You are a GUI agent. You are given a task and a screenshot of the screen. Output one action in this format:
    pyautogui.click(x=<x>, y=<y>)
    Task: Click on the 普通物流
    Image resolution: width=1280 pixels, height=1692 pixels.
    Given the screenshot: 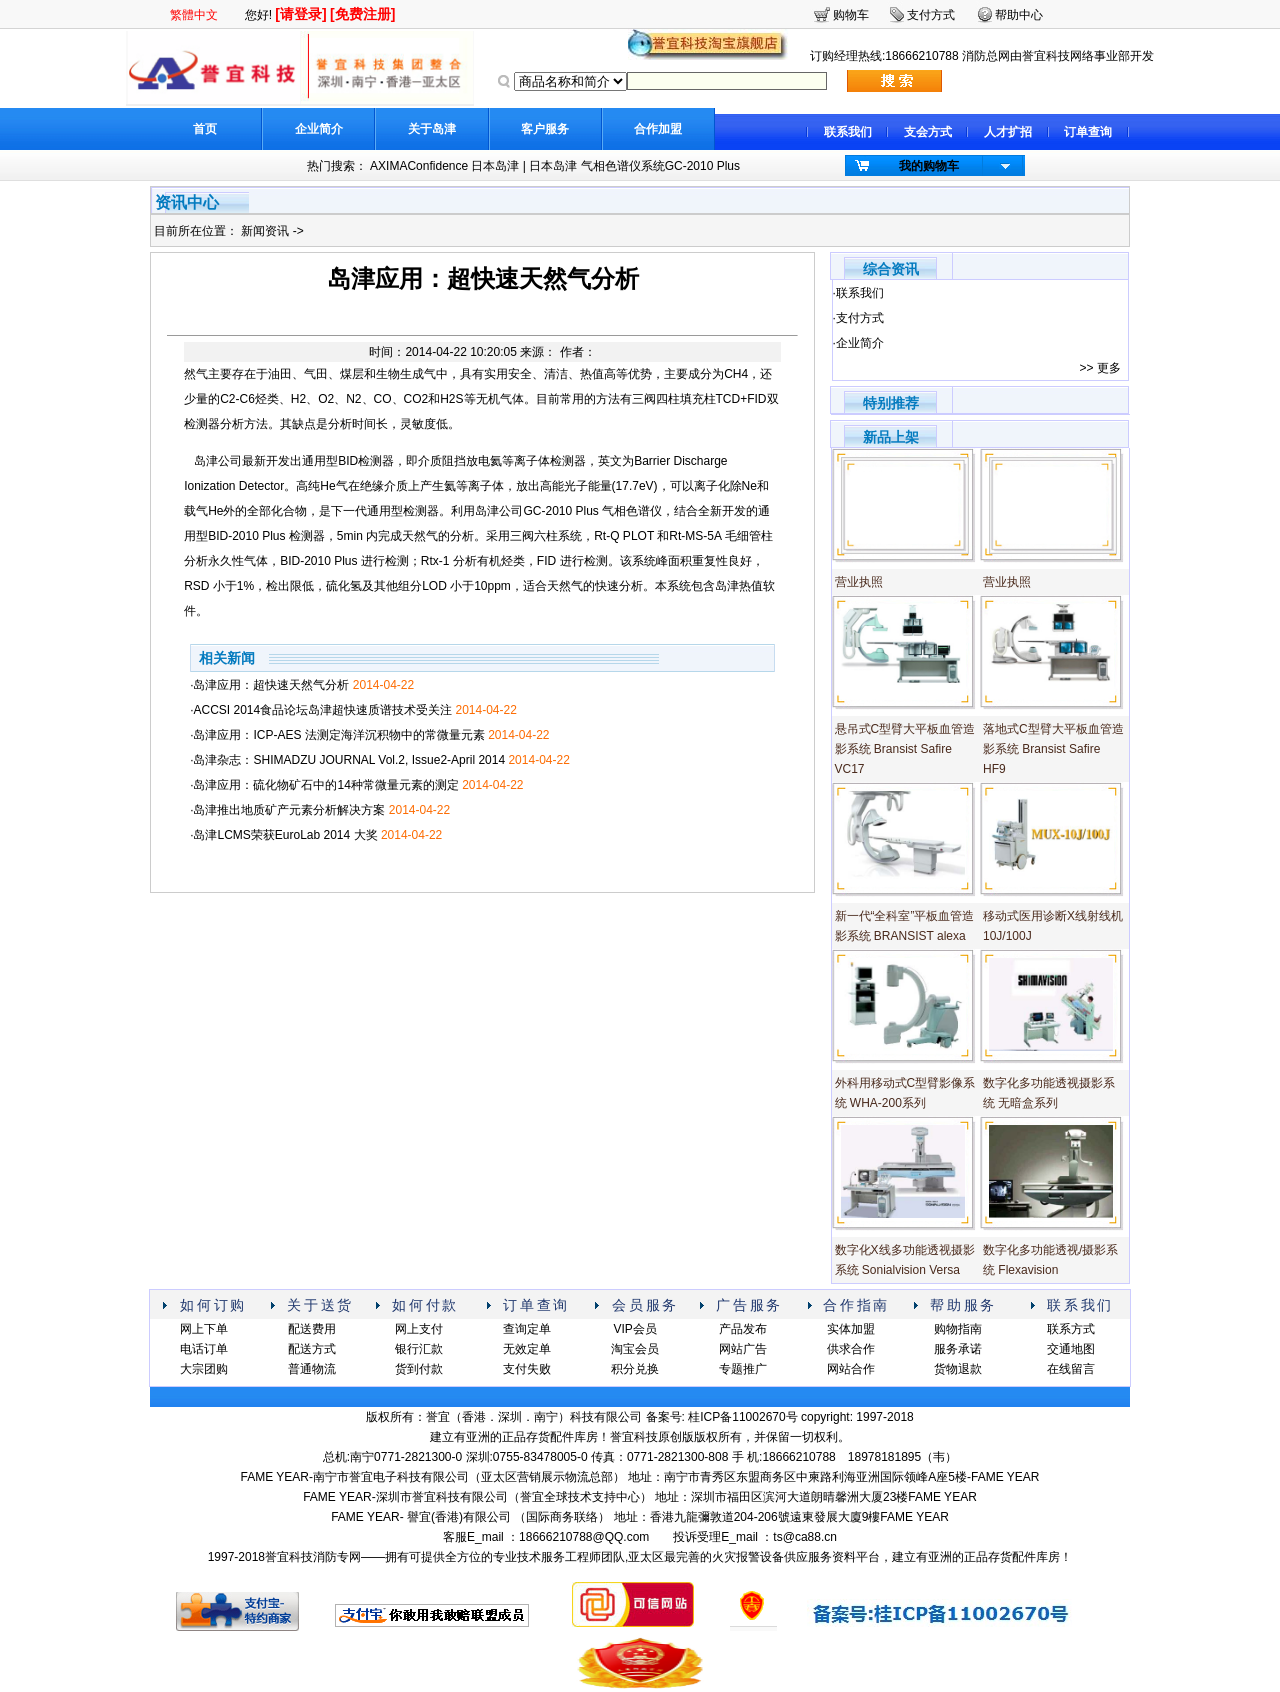 What is the action you would take?
    pyautogui.click(x=312, y=1369)
    